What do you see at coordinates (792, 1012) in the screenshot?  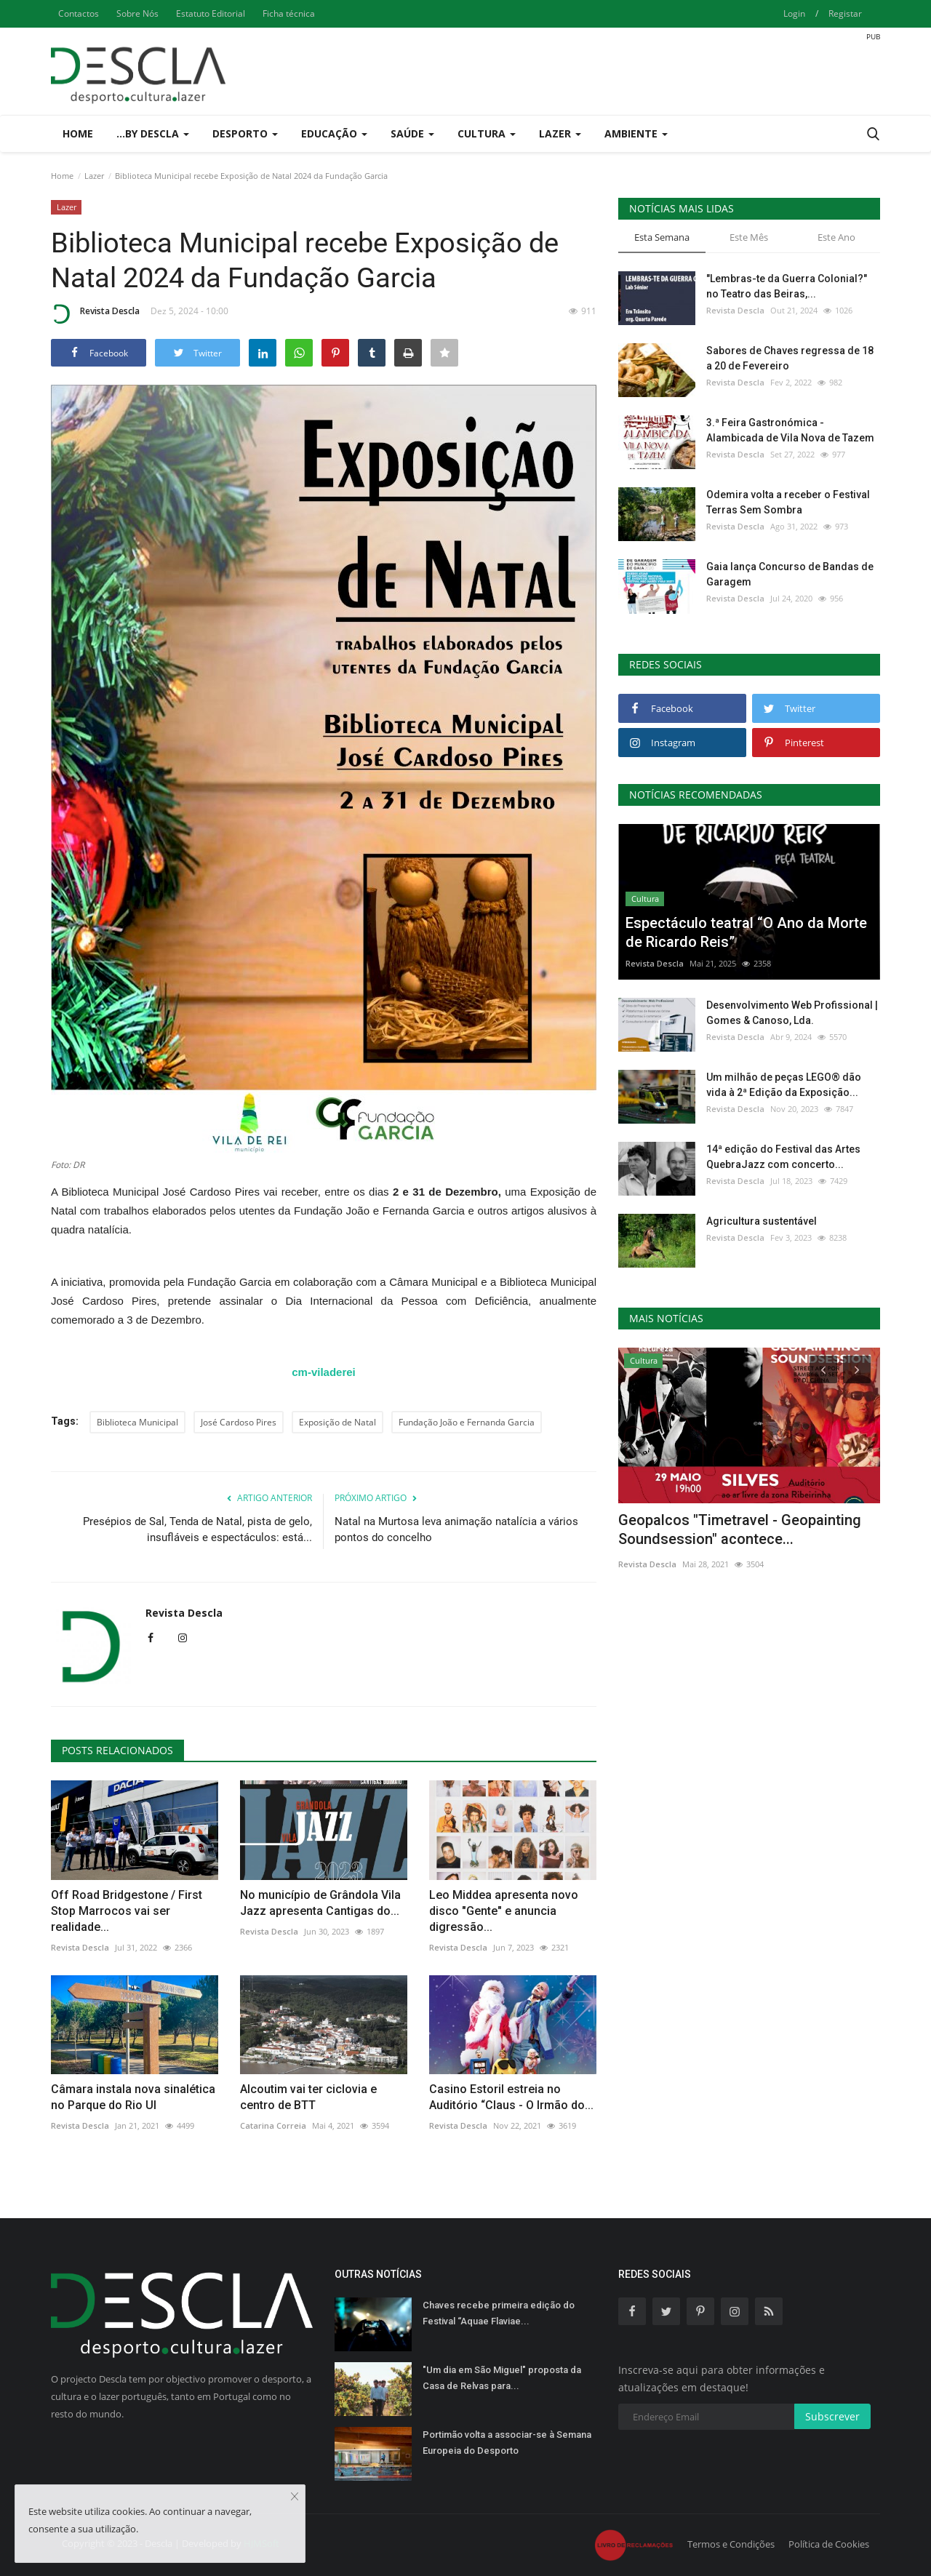 I see `Desenvolvimento Web Profissional | Gomes & Canoso, Lda.` at bounding box center [792, 1012].